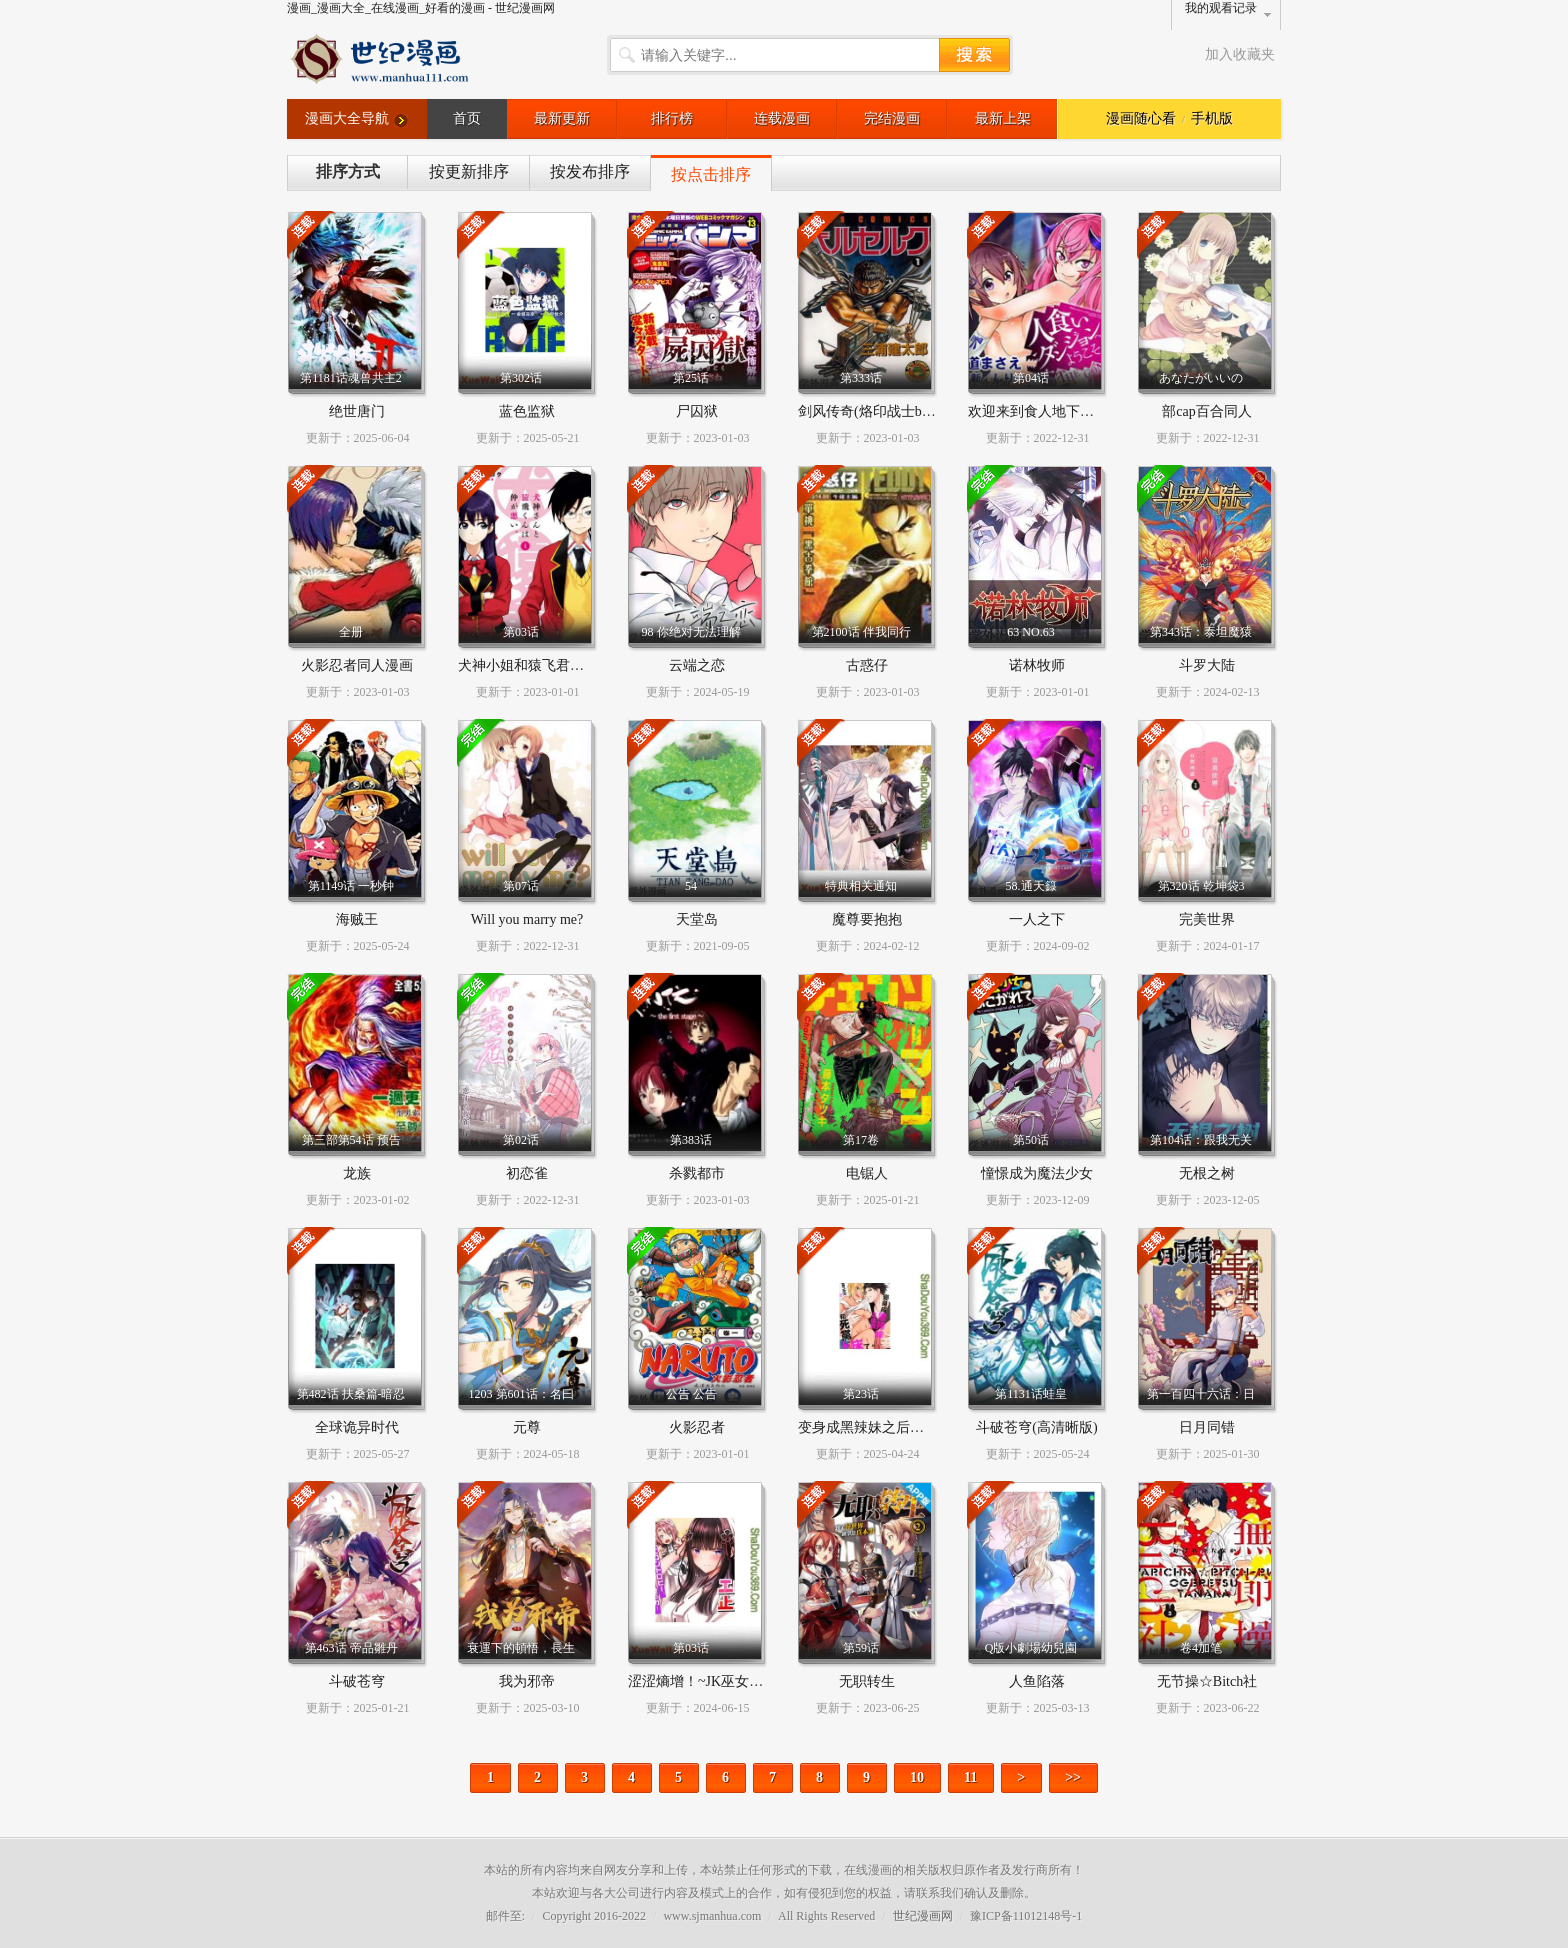 This screenshot has width=1568, height=1948. What do you see at coordinates (590, 171) in the screenshot?
I see `按发布排序` at bounding box center [590, 171].